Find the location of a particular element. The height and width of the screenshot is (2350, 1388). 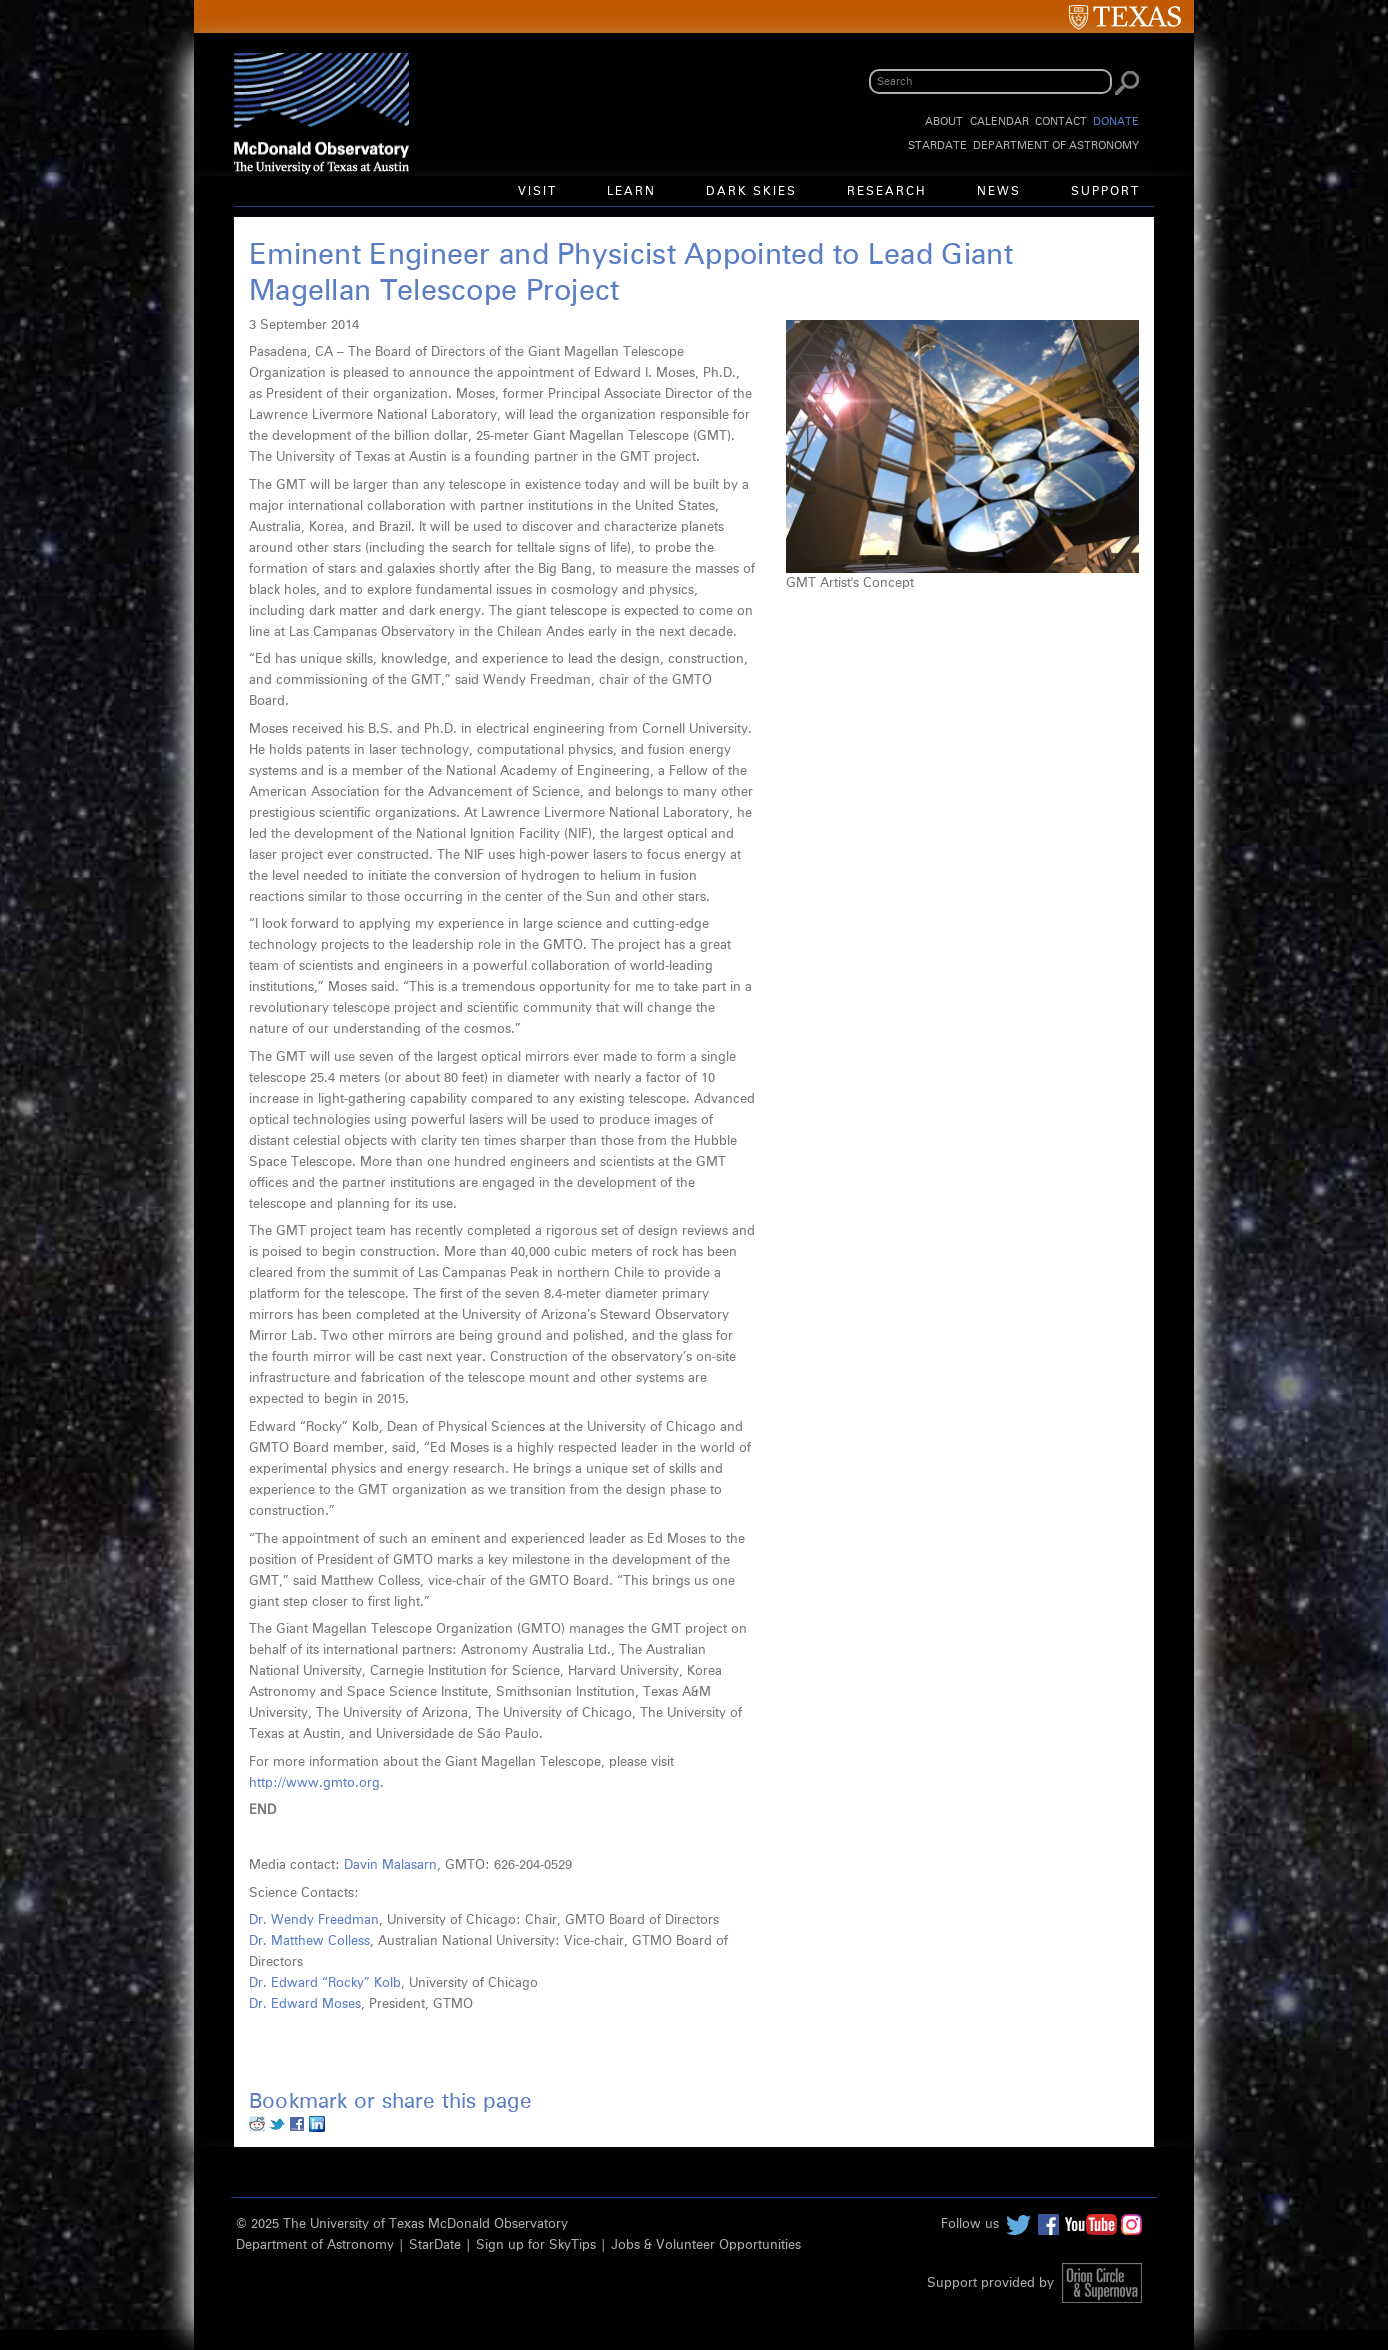

Support is located at coordinates (1105, 192).